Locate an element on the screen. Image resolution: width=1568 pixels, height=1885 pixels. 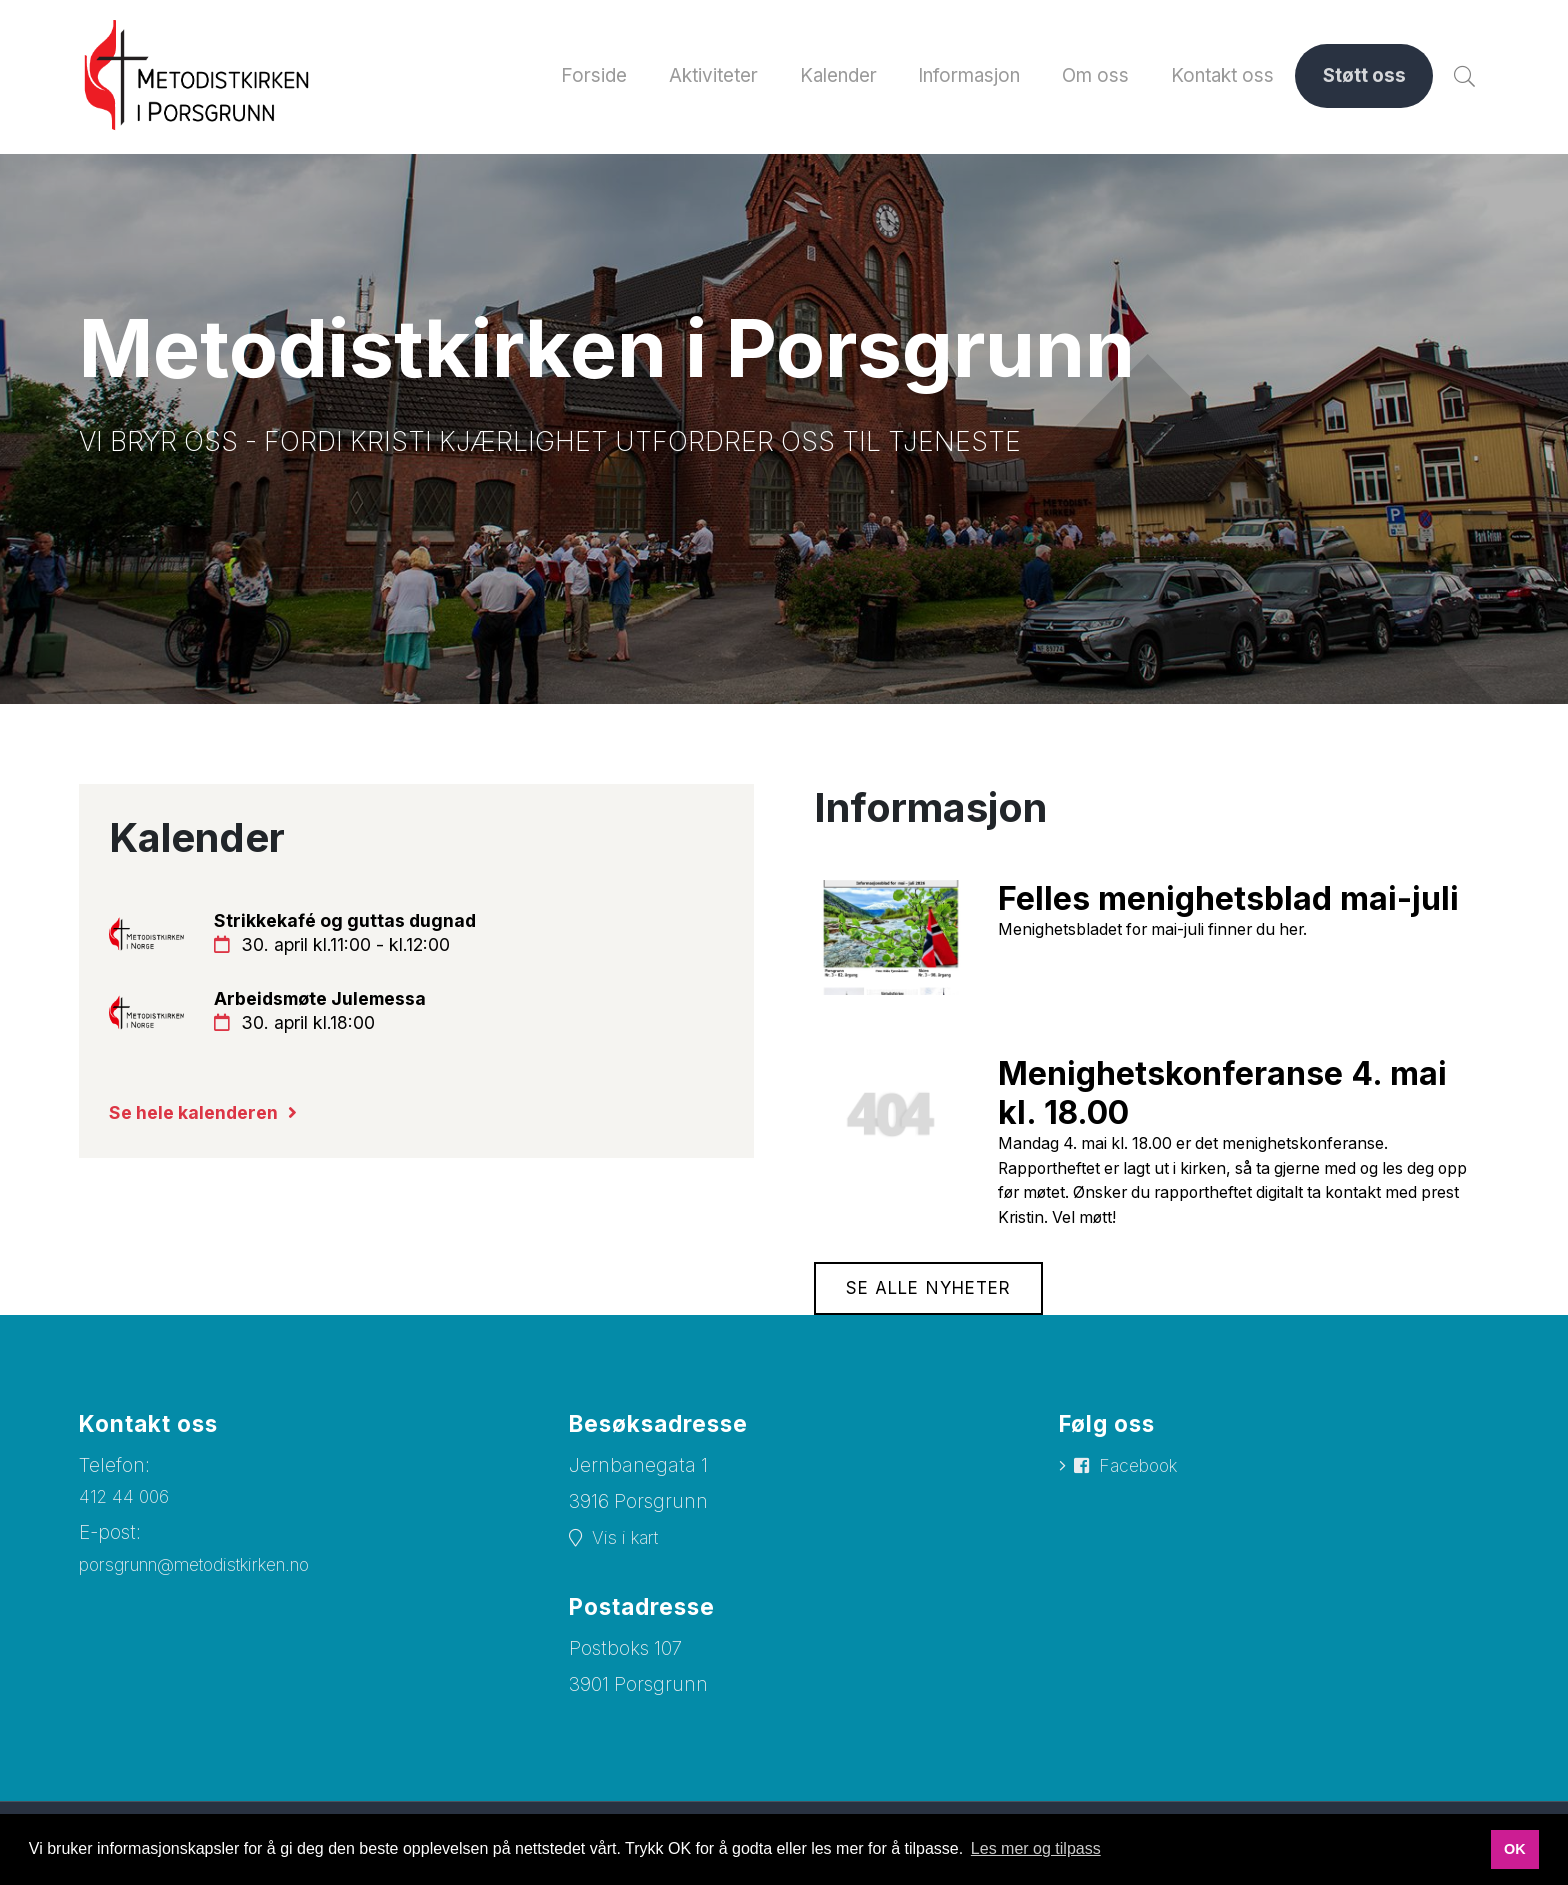
412 44 006 is located at coordinates (128, 1512).